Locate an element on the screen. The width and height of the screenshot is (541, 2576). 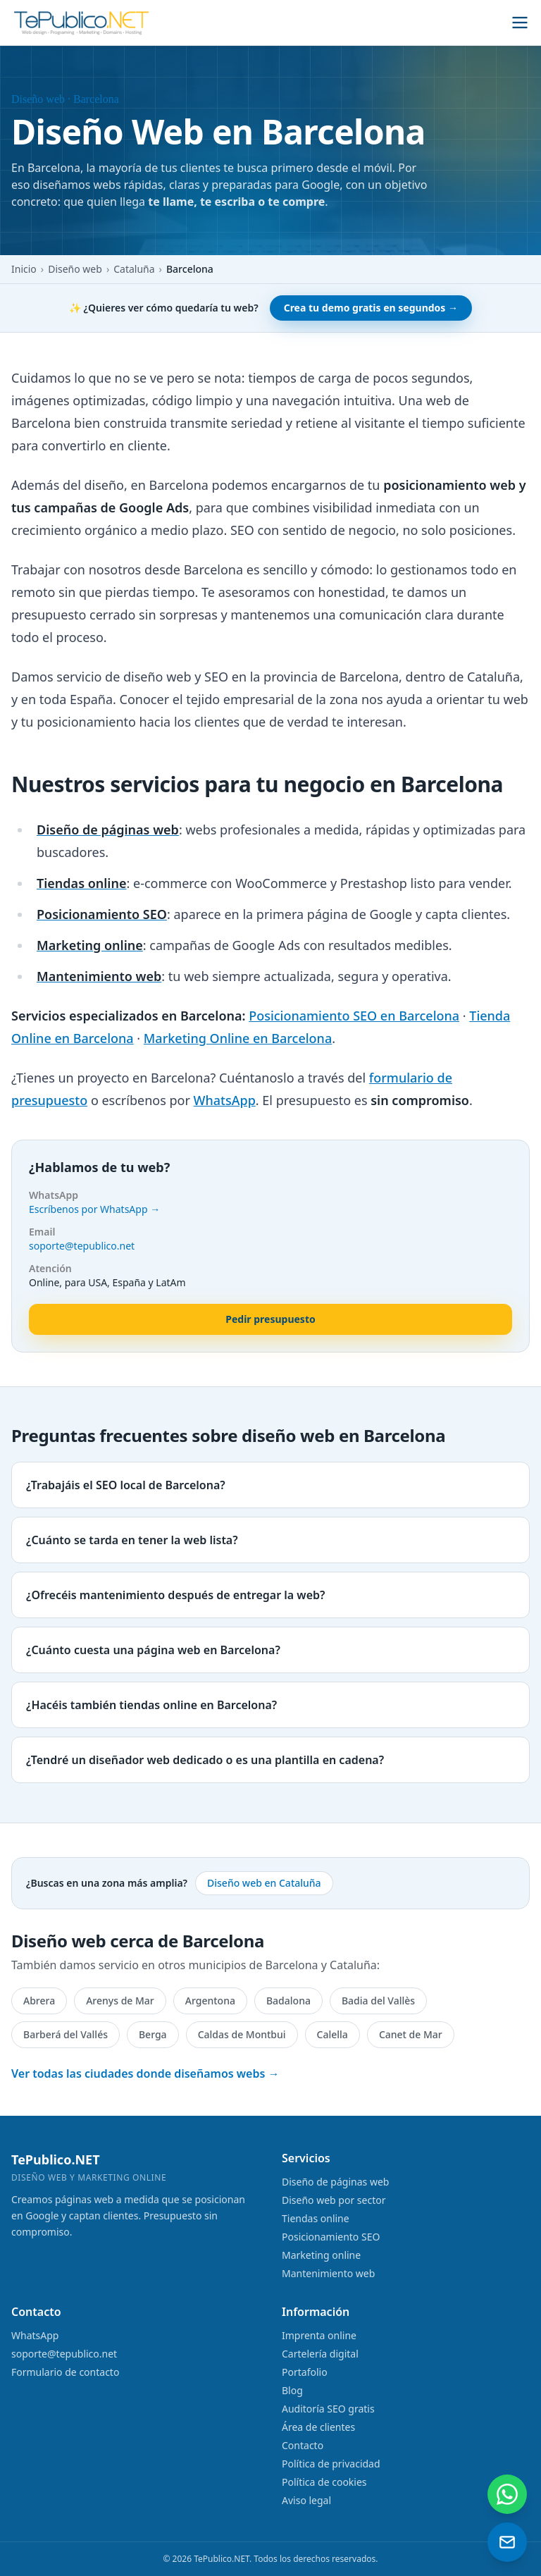
¿Cuánto cuesta una página web en Barcelona? is located at coordinates (153, 1650).